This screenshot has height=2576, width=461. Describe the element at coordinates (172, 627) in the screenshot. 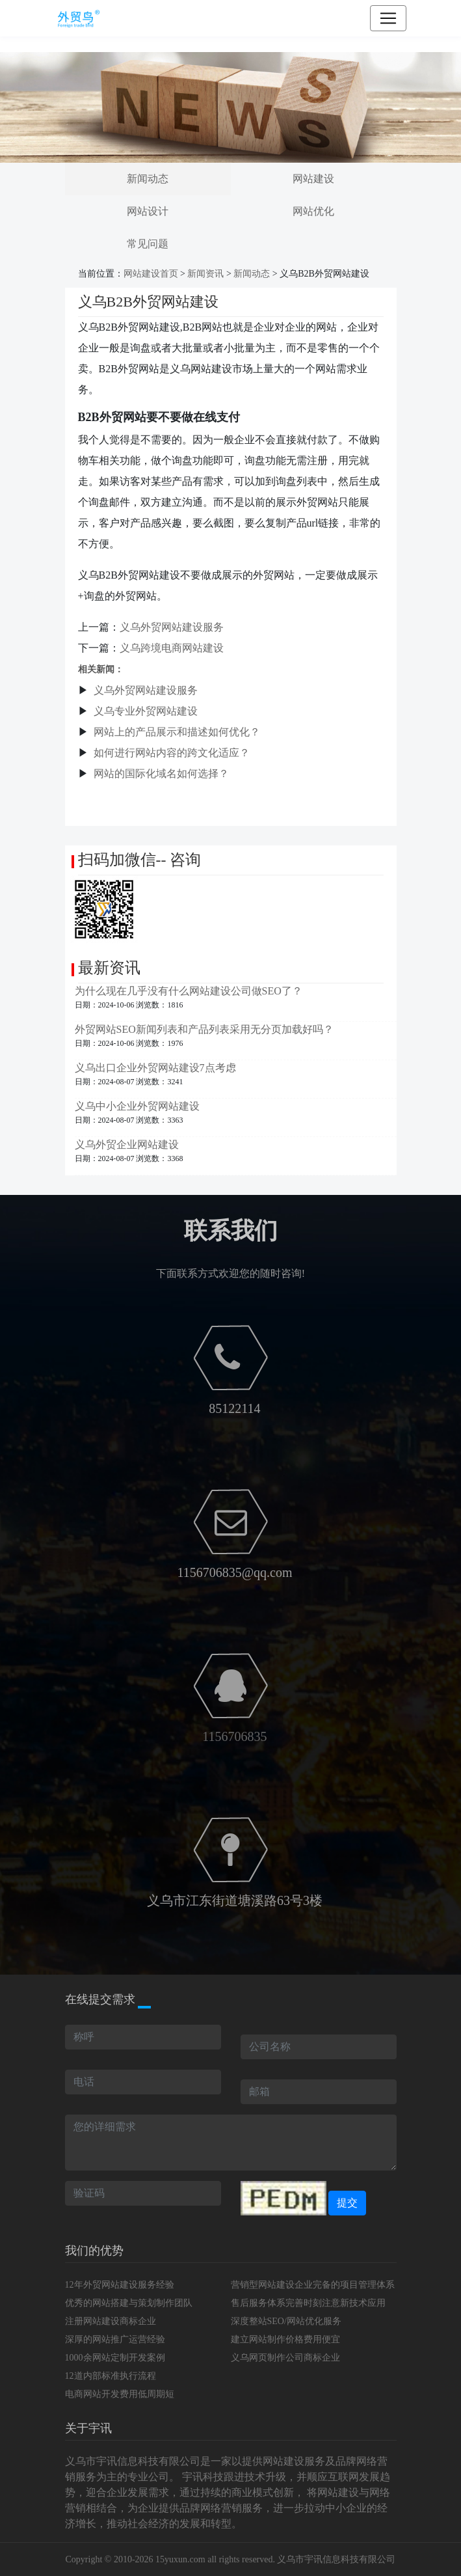

I see `义乌外贸网站建设服务` at that location.